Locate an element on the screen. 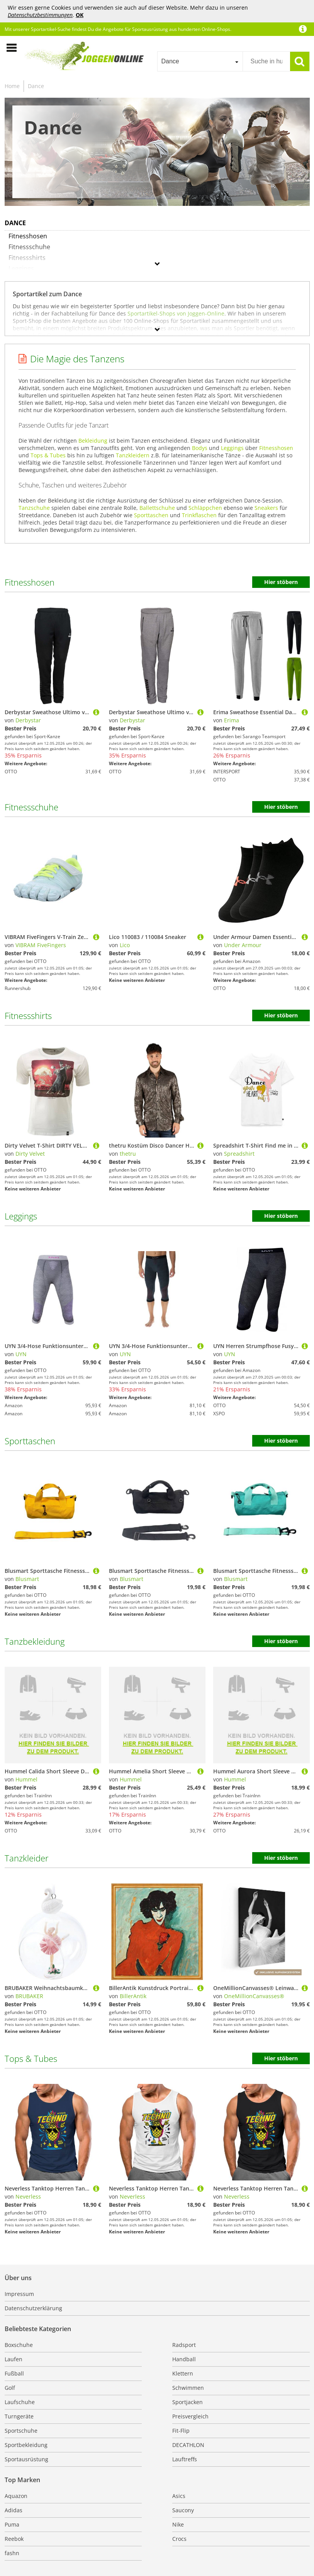 The image size is (314, 2576). Puma is located at coordinates (12, 2524).